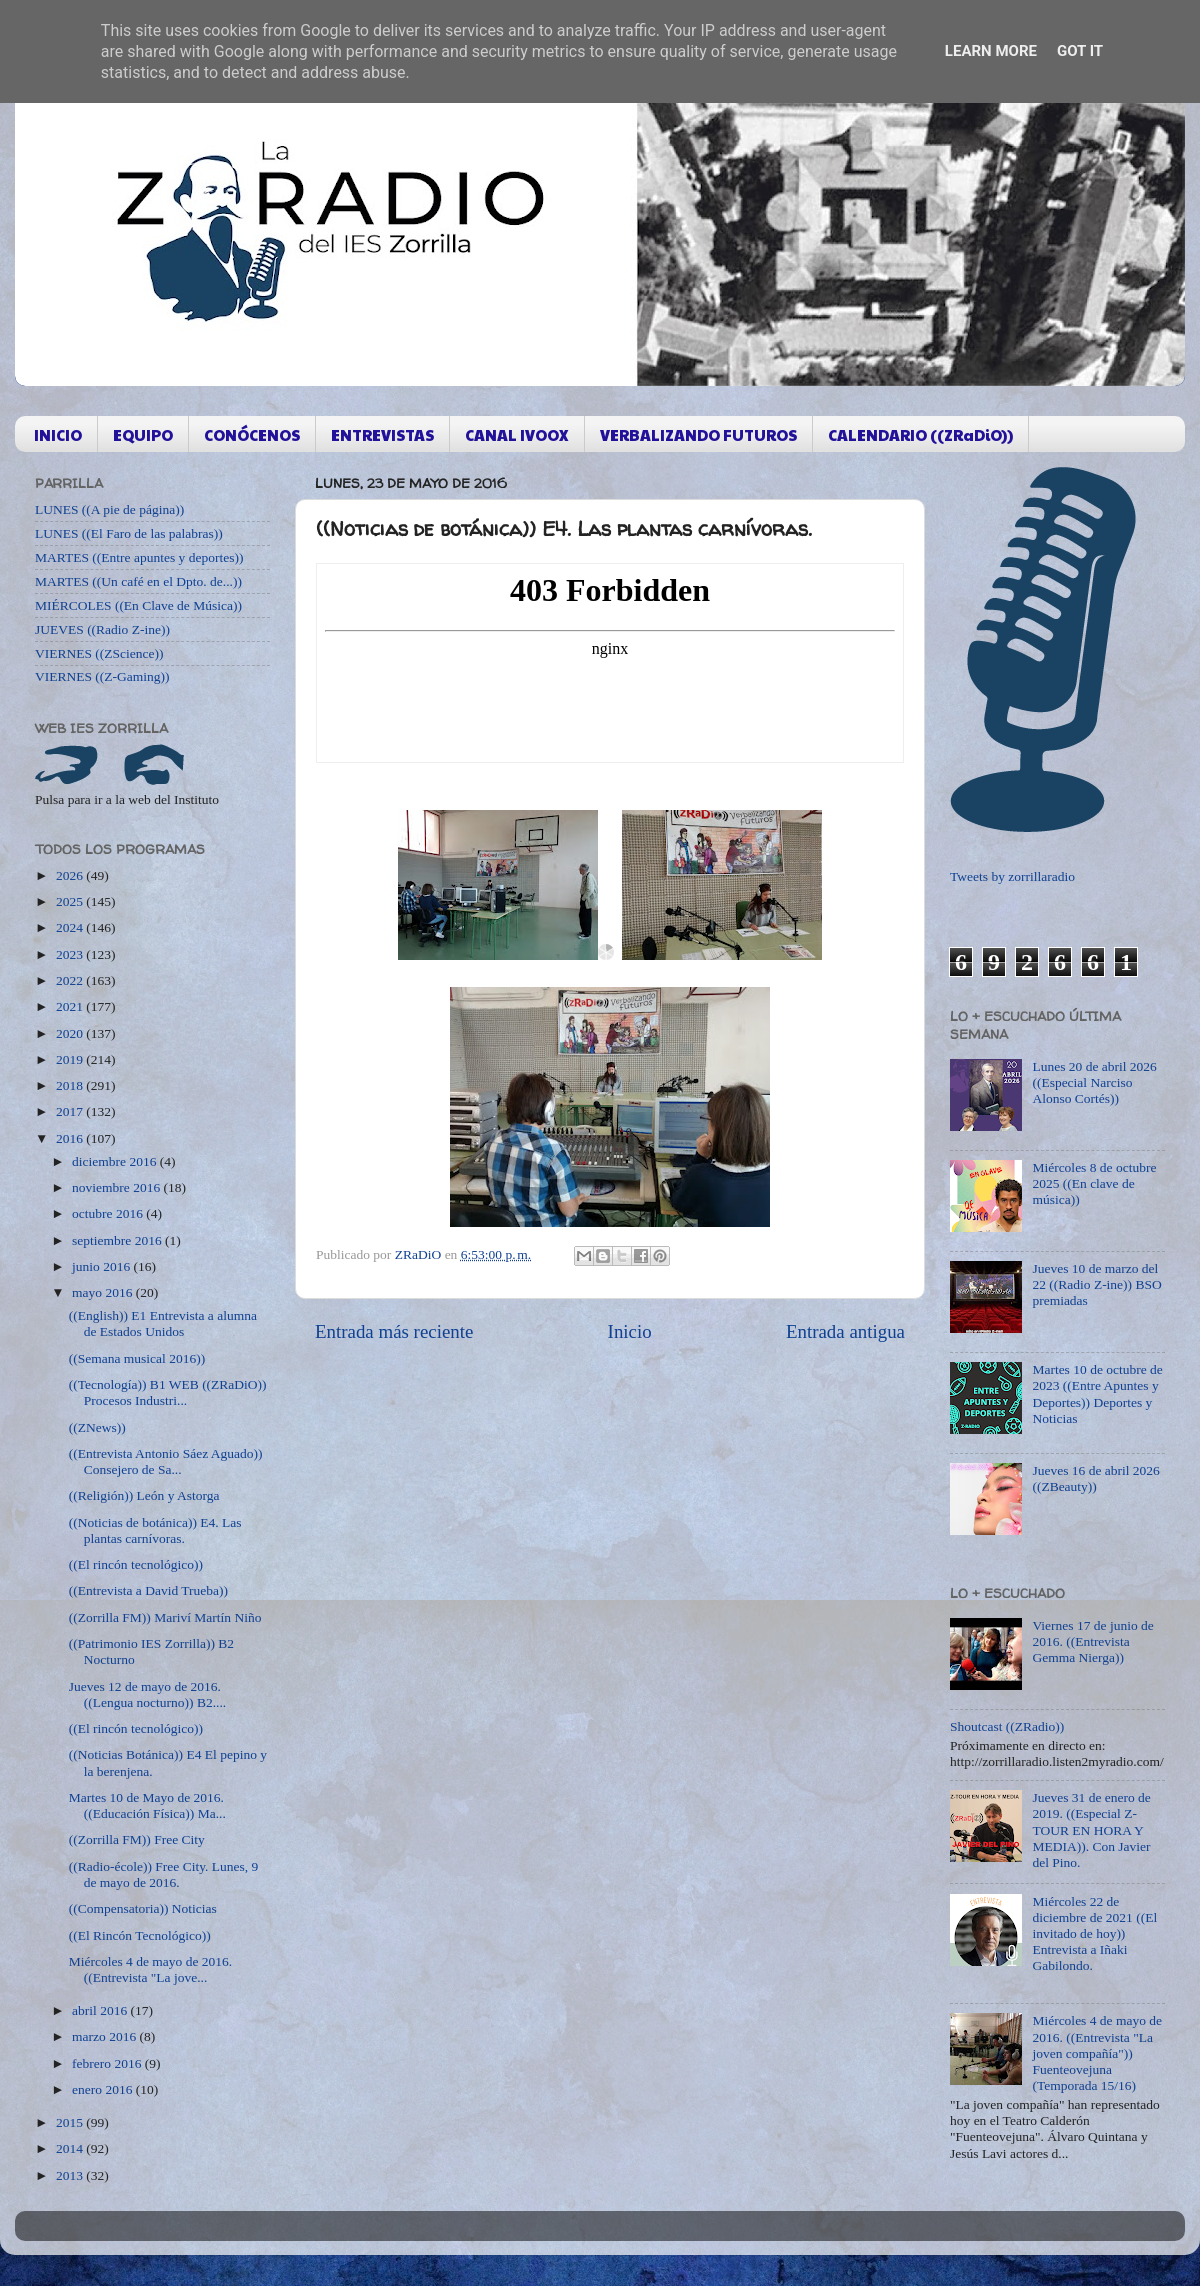 Image resolution: width=1200 pixels, height=2286 pixels. What do you see at coordinates (104, 1292) in the screenshot?
I see `mayo 2016` at bounding box center [104, 1292].